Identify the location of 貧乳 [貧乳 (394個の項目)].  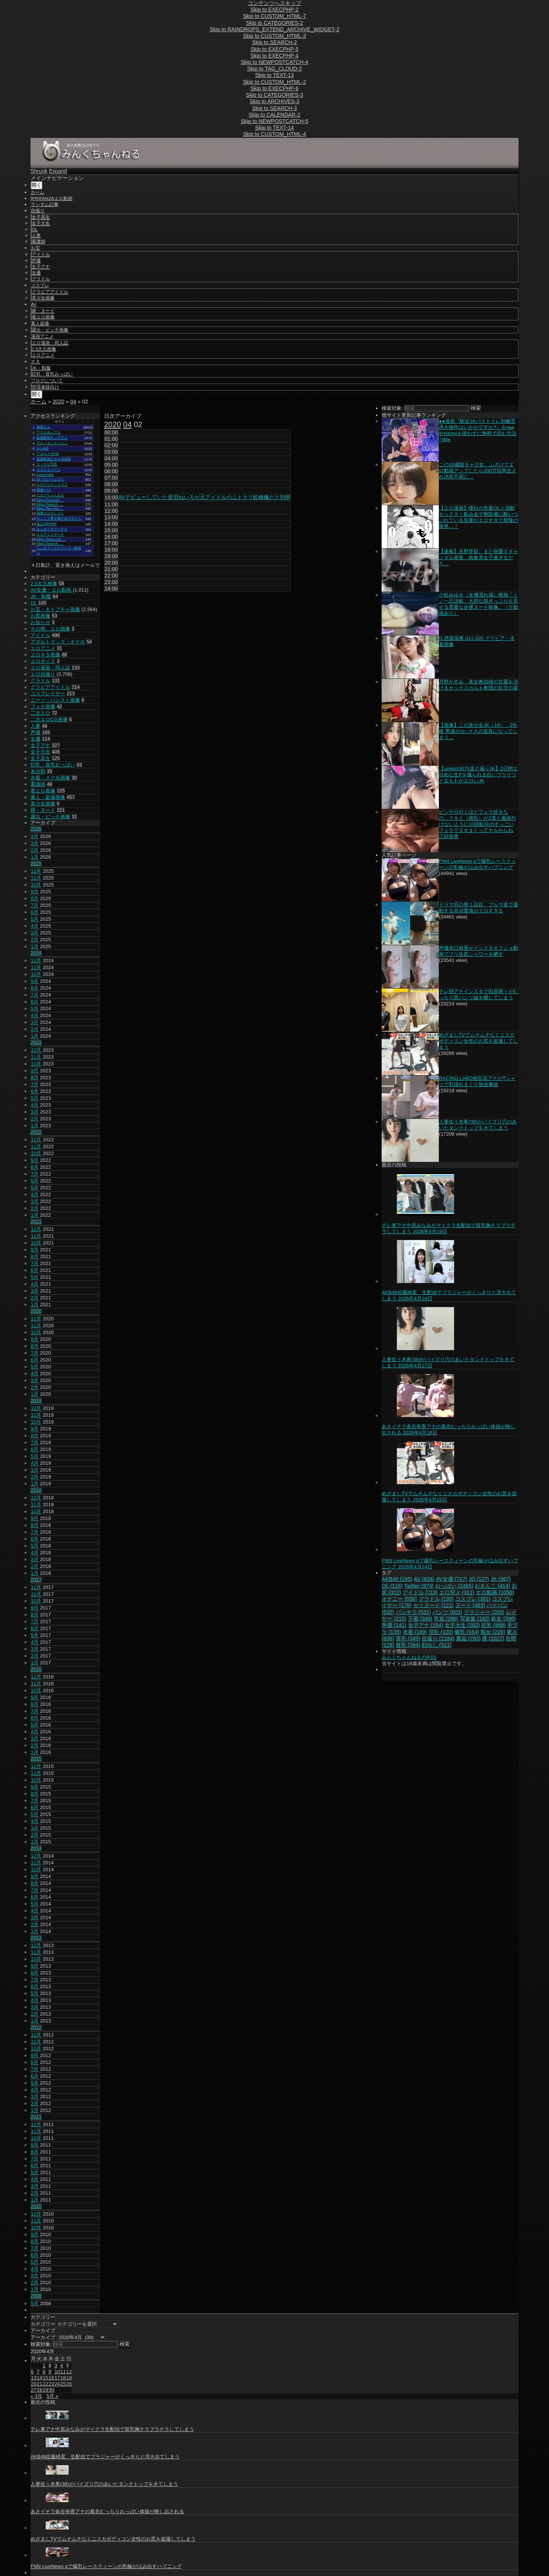
(408, 1645).